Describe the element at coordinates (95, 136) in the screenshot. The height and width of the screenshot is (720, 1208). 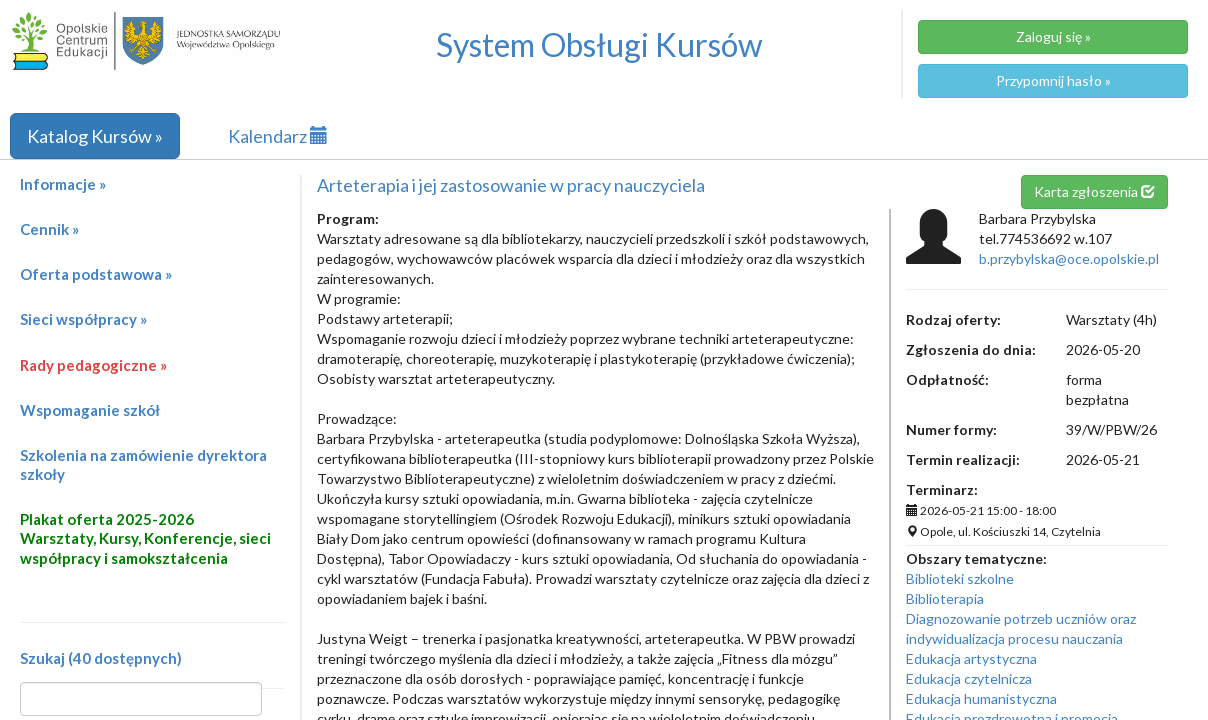
I see `Katalog Kursów »` at that location.